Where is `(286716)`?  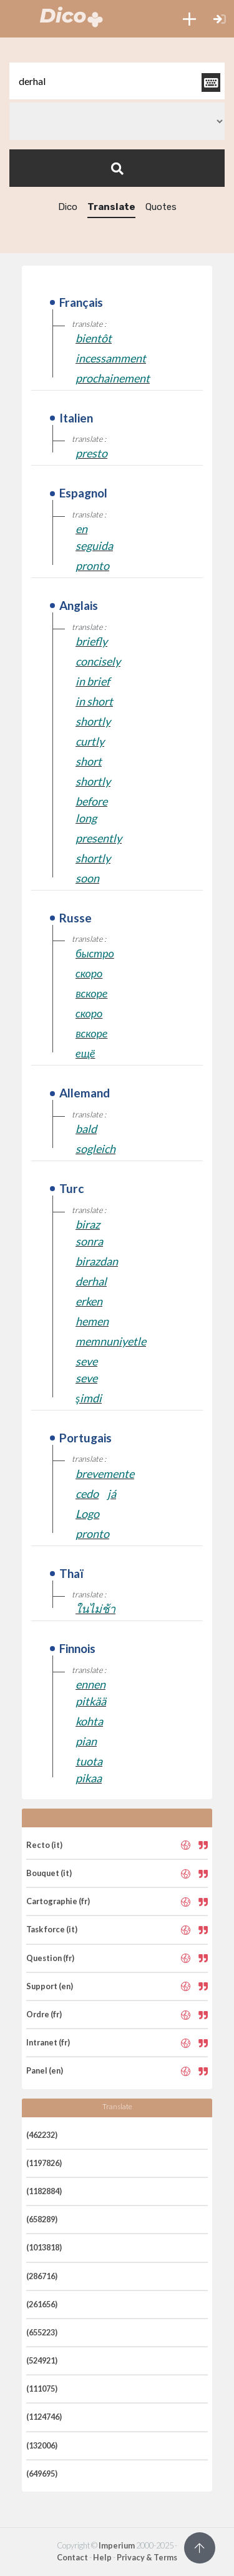 (286716) is located at coordinates (41, 2276).